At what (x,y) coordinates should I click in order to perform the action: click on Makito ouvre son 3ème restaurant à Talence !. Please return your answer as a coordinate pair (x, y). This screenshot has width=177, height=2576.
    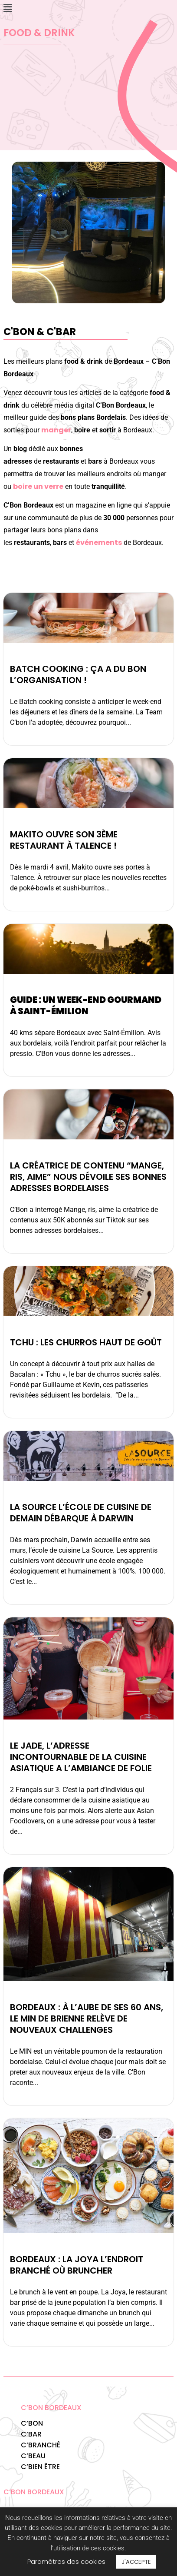
    Looking at the image, I should click on (64, 840).